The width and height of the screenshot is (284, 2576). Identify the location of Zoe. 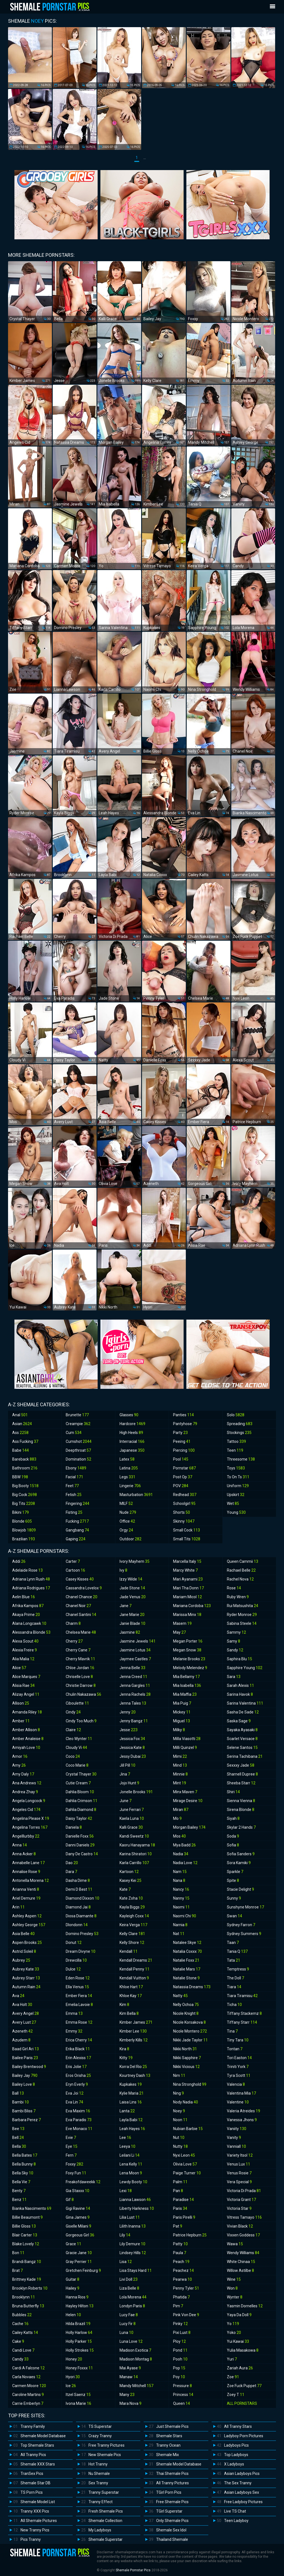
(233, 2377).